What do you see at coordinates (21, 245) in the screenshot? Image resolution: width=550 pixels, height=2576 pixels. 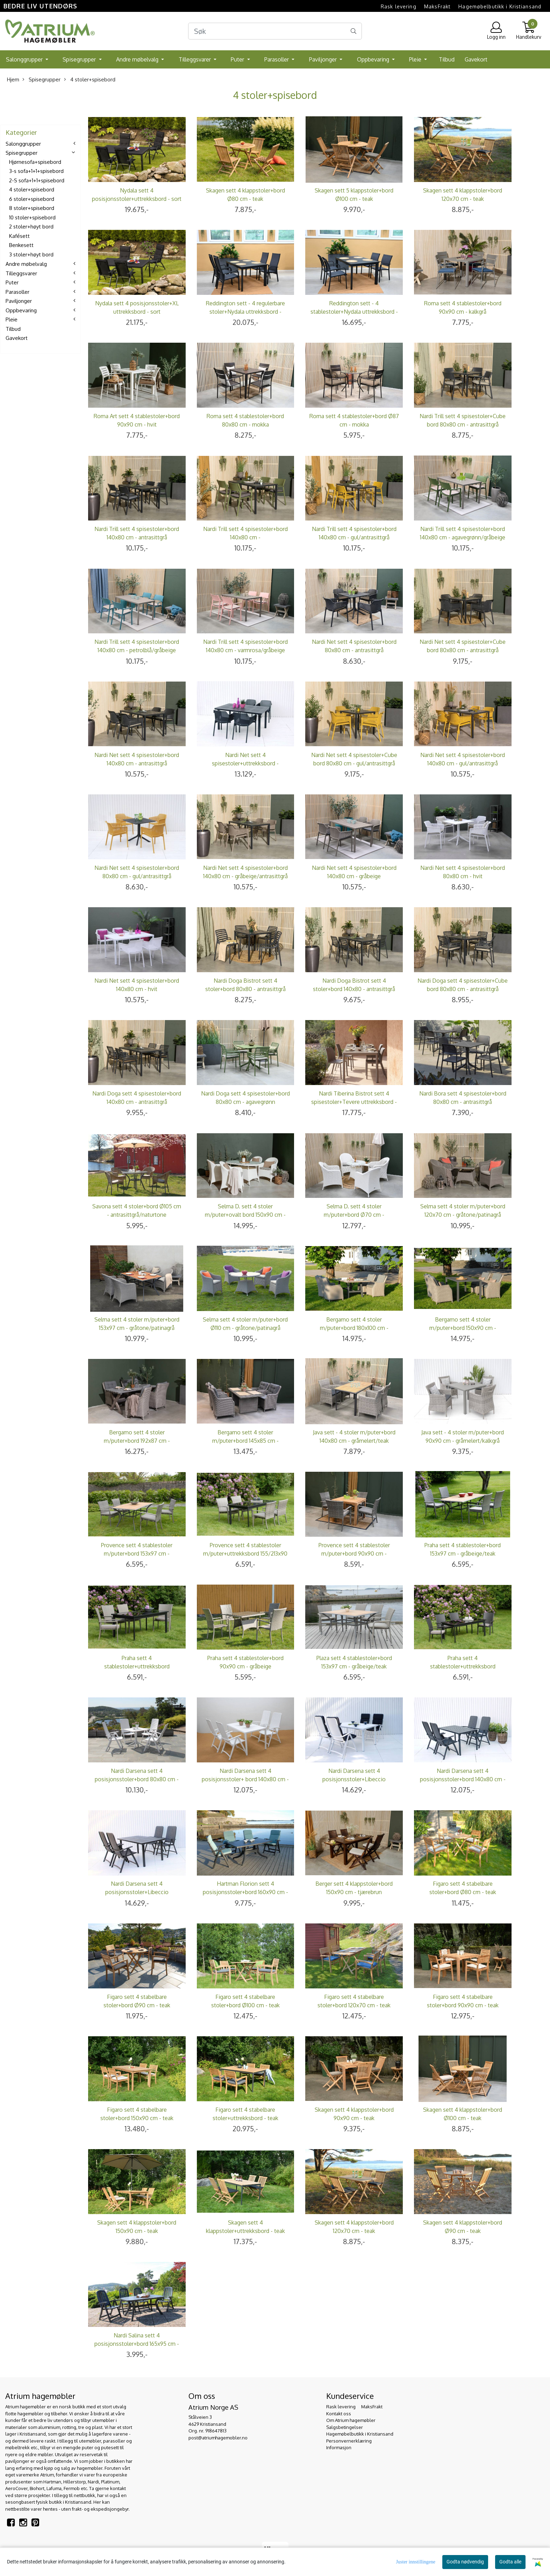 I see `Benkesett` at bounding box center [21, 245].